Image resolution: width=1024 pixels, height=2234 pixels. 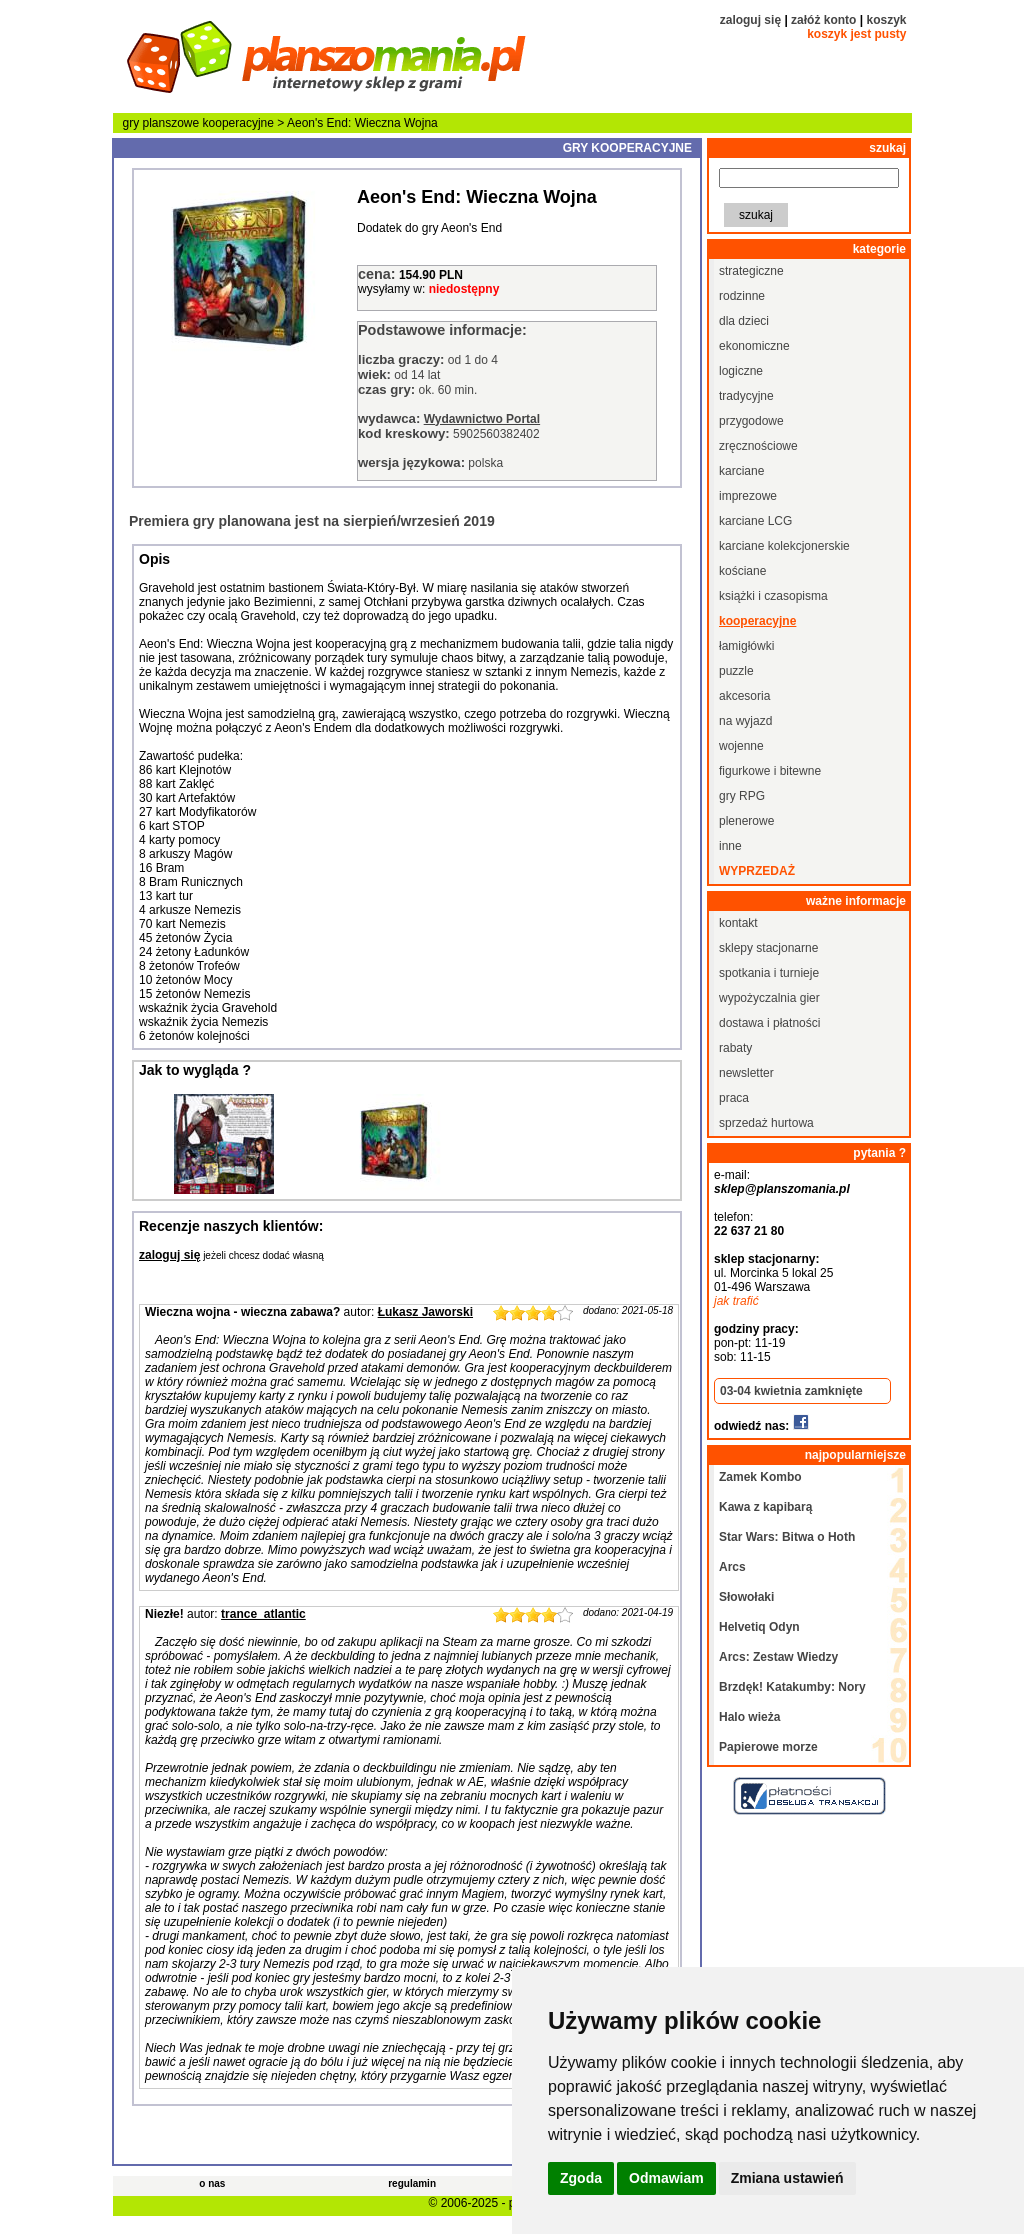 I want to click on rabaty, so click(x=735, y=1048).